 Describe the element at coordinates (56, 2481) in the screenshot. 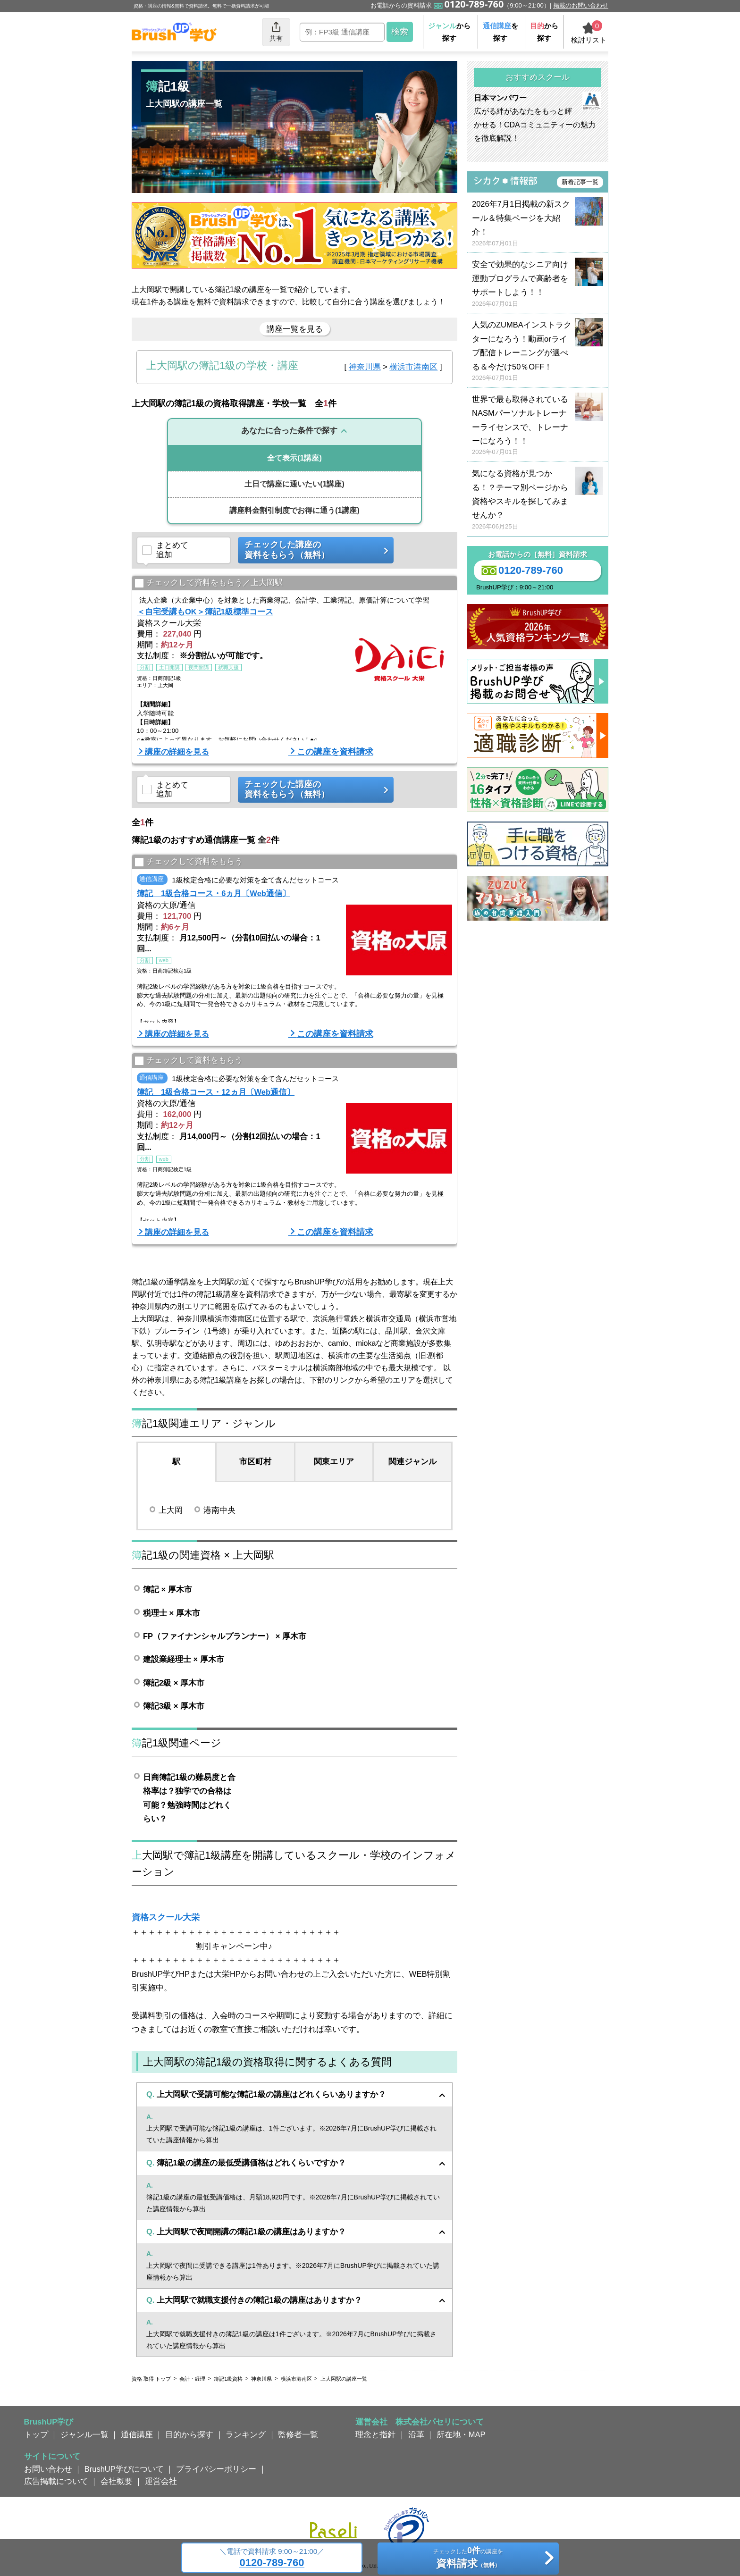

I see `広告掲載について` at that location.